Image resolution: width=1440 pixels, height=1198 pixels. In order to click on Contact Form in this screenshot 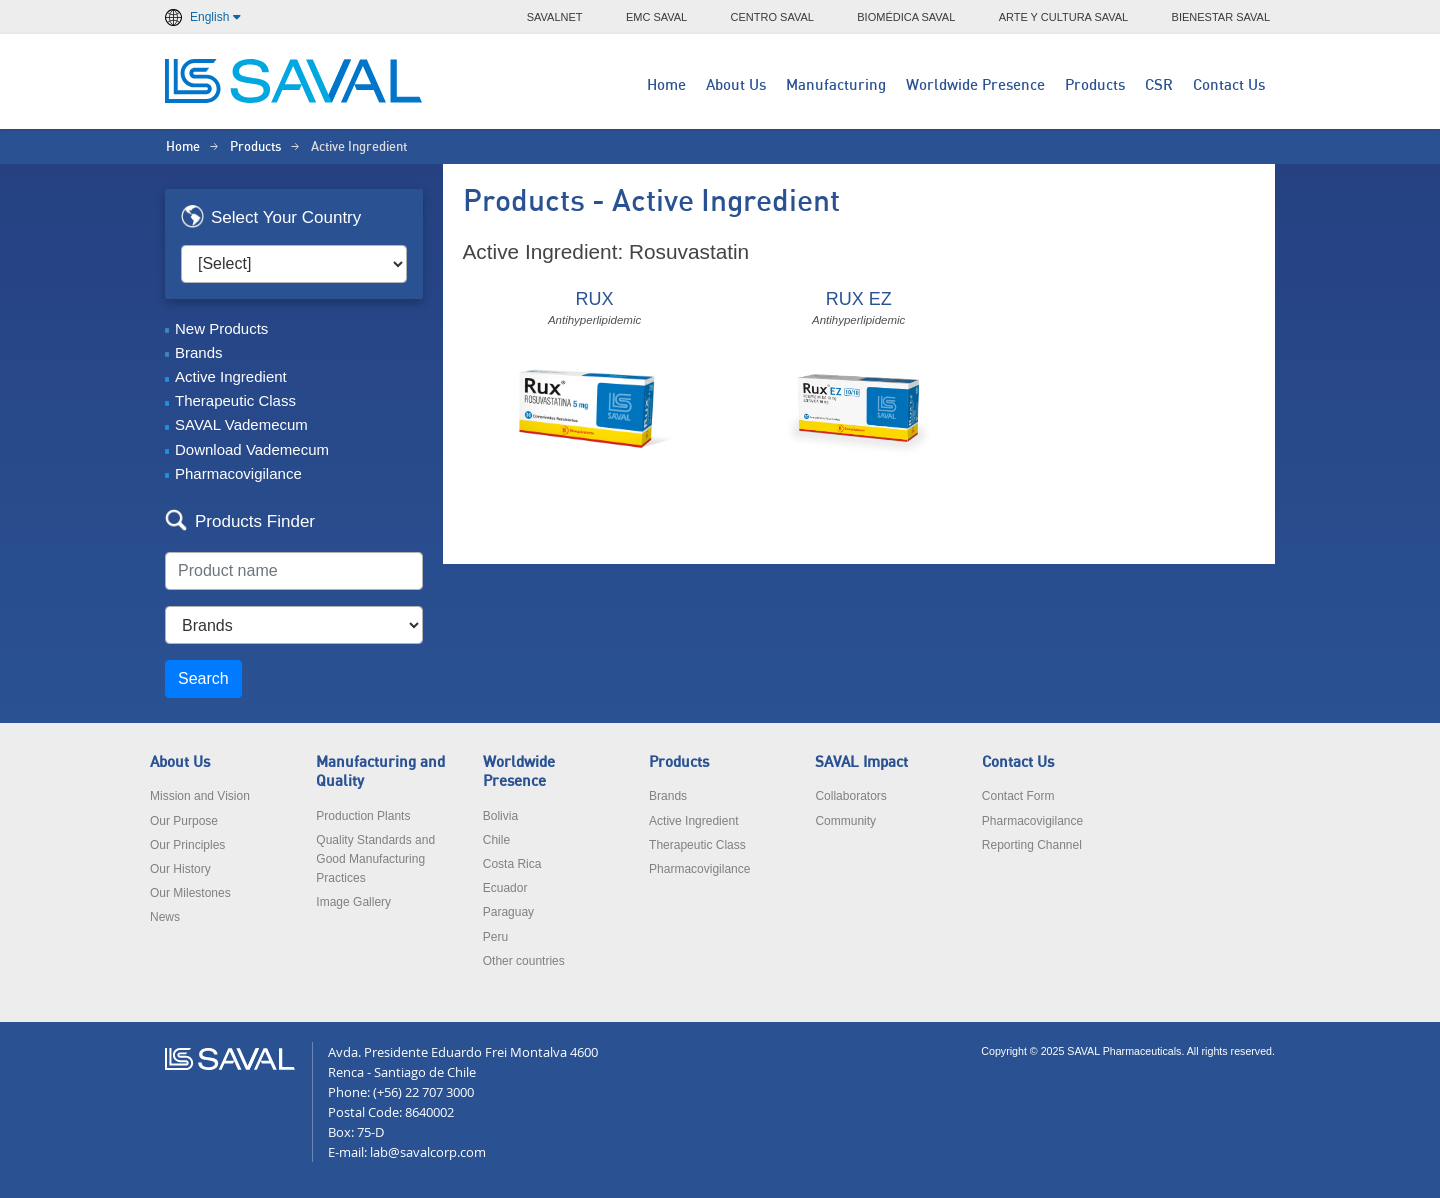, I will do `click(1018, 796)`.